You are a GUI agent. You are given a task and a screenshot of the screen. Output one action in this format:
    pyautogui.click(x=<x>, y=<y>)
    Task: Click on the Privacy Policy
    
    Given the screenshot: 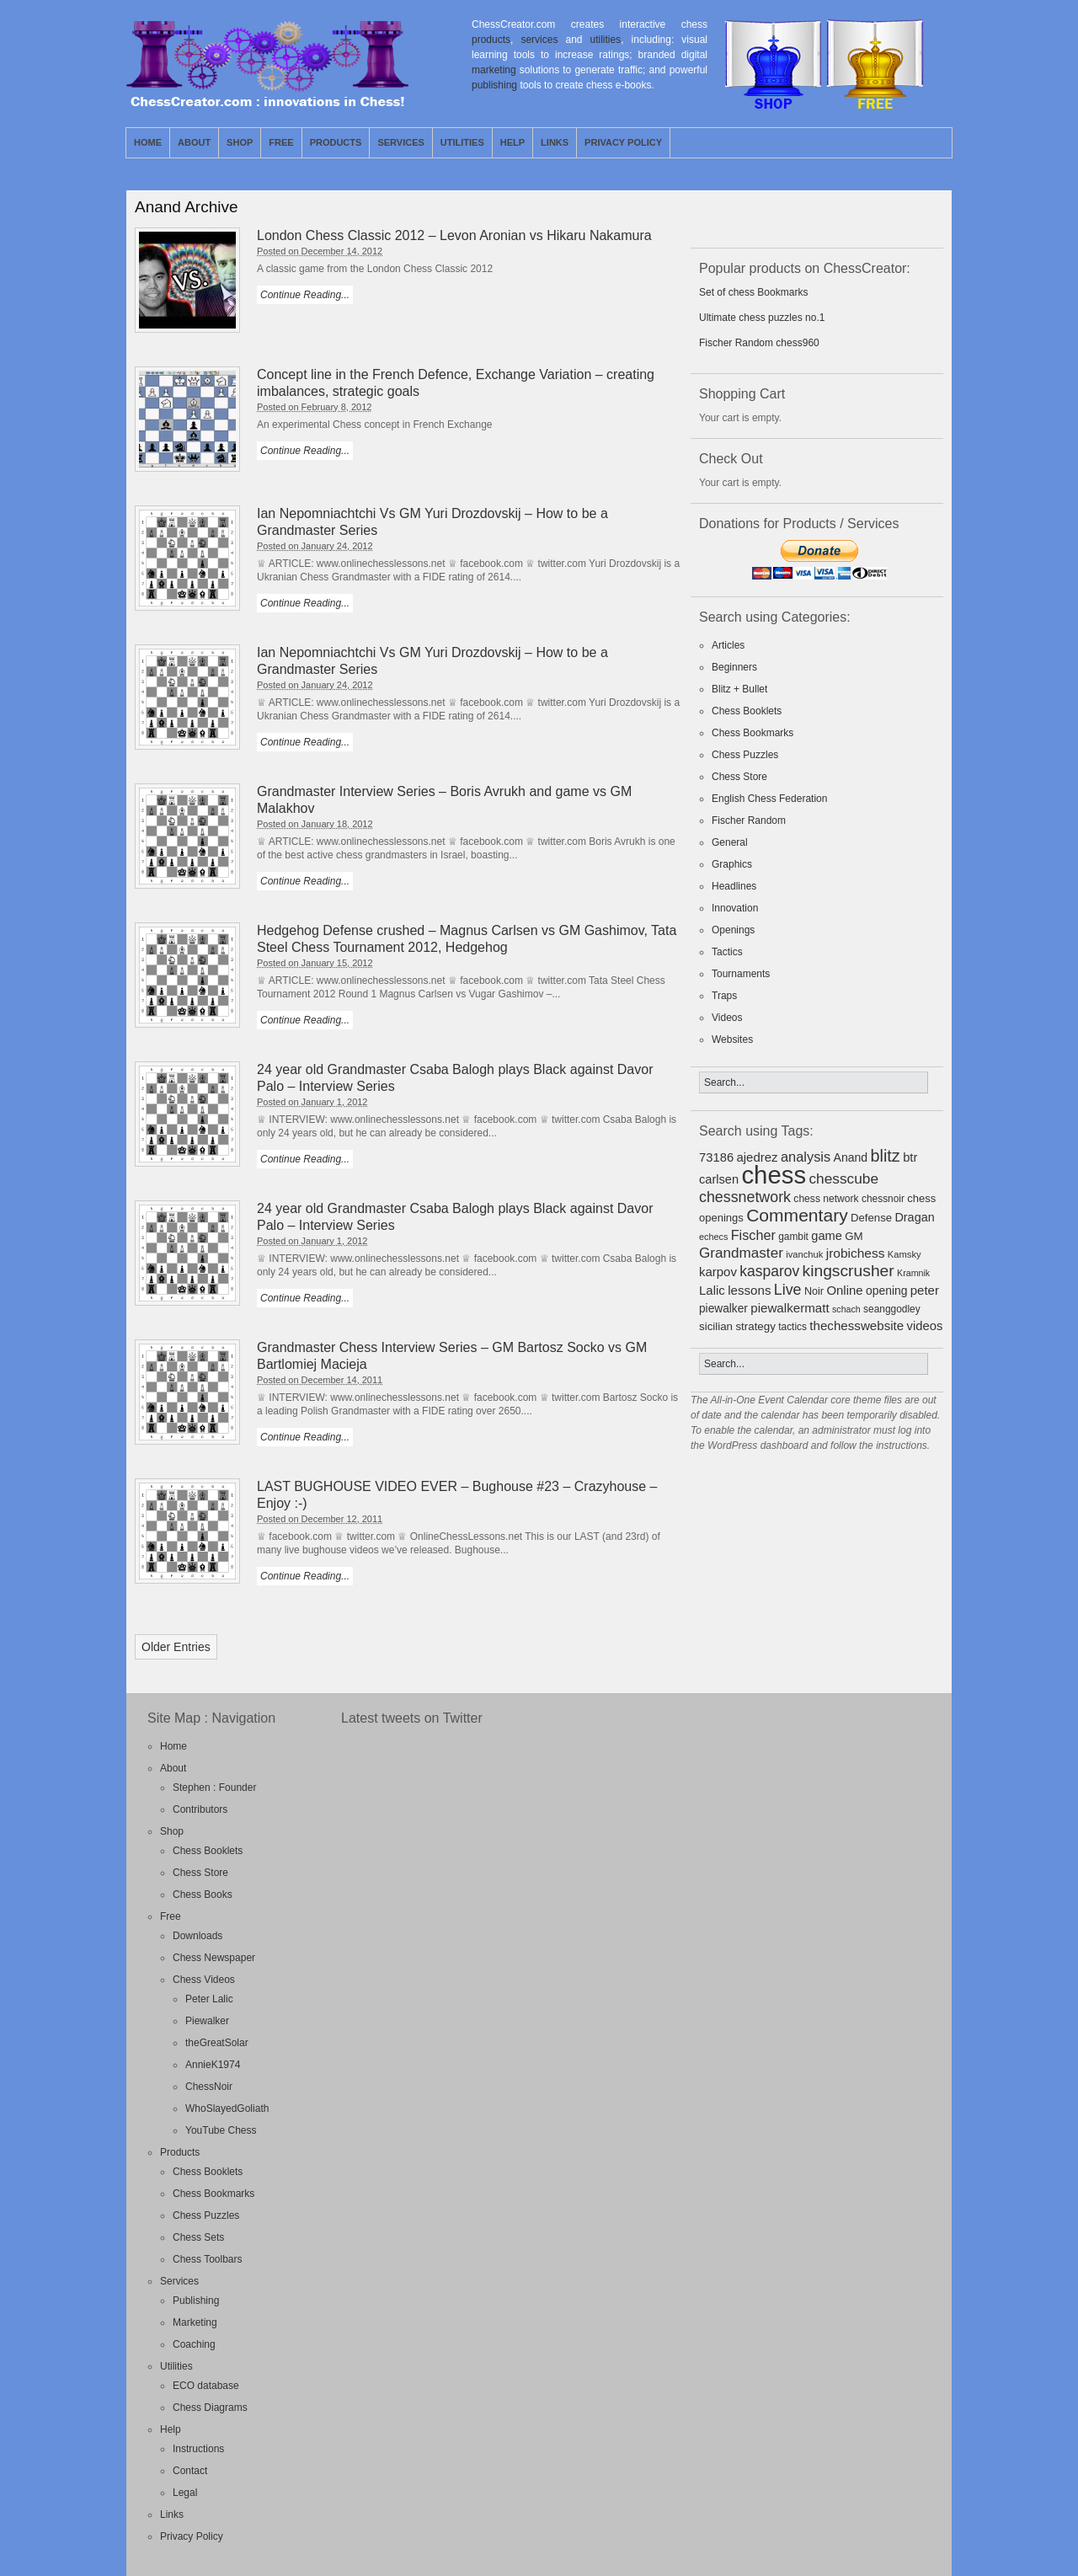 What is the action you would take?
    pyautogui.click(x=623, y=142)
    